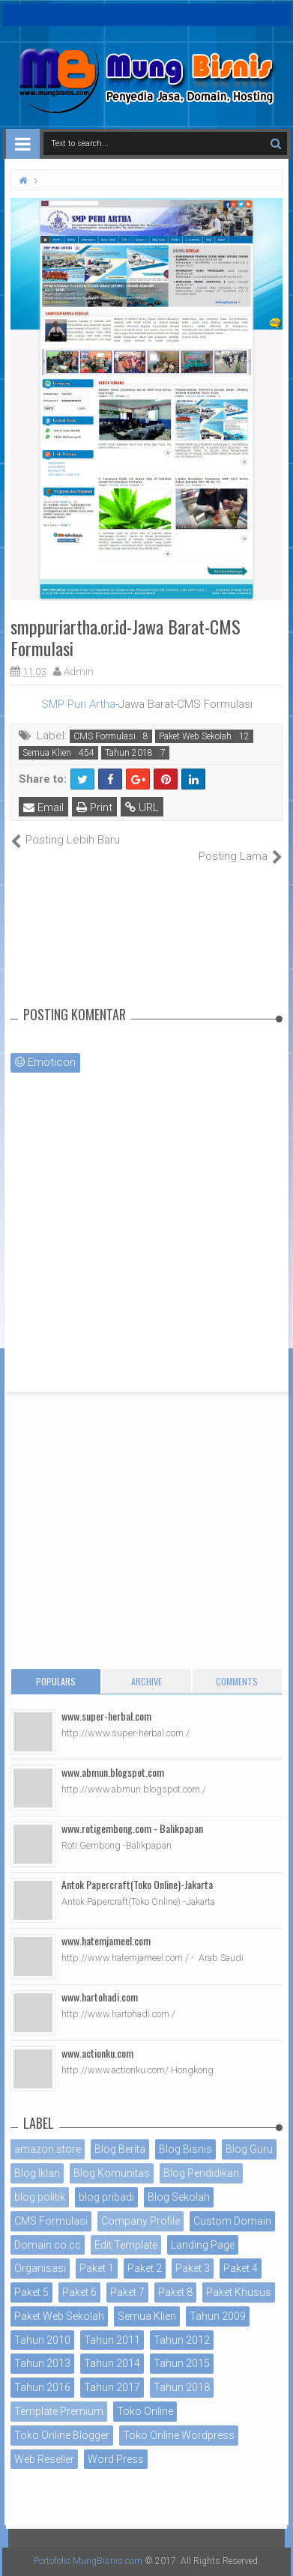  What do you see at coordinates (112, 2340) in the screenshot?
I see `Tahun 2011` at bounding box center [112, 2340].